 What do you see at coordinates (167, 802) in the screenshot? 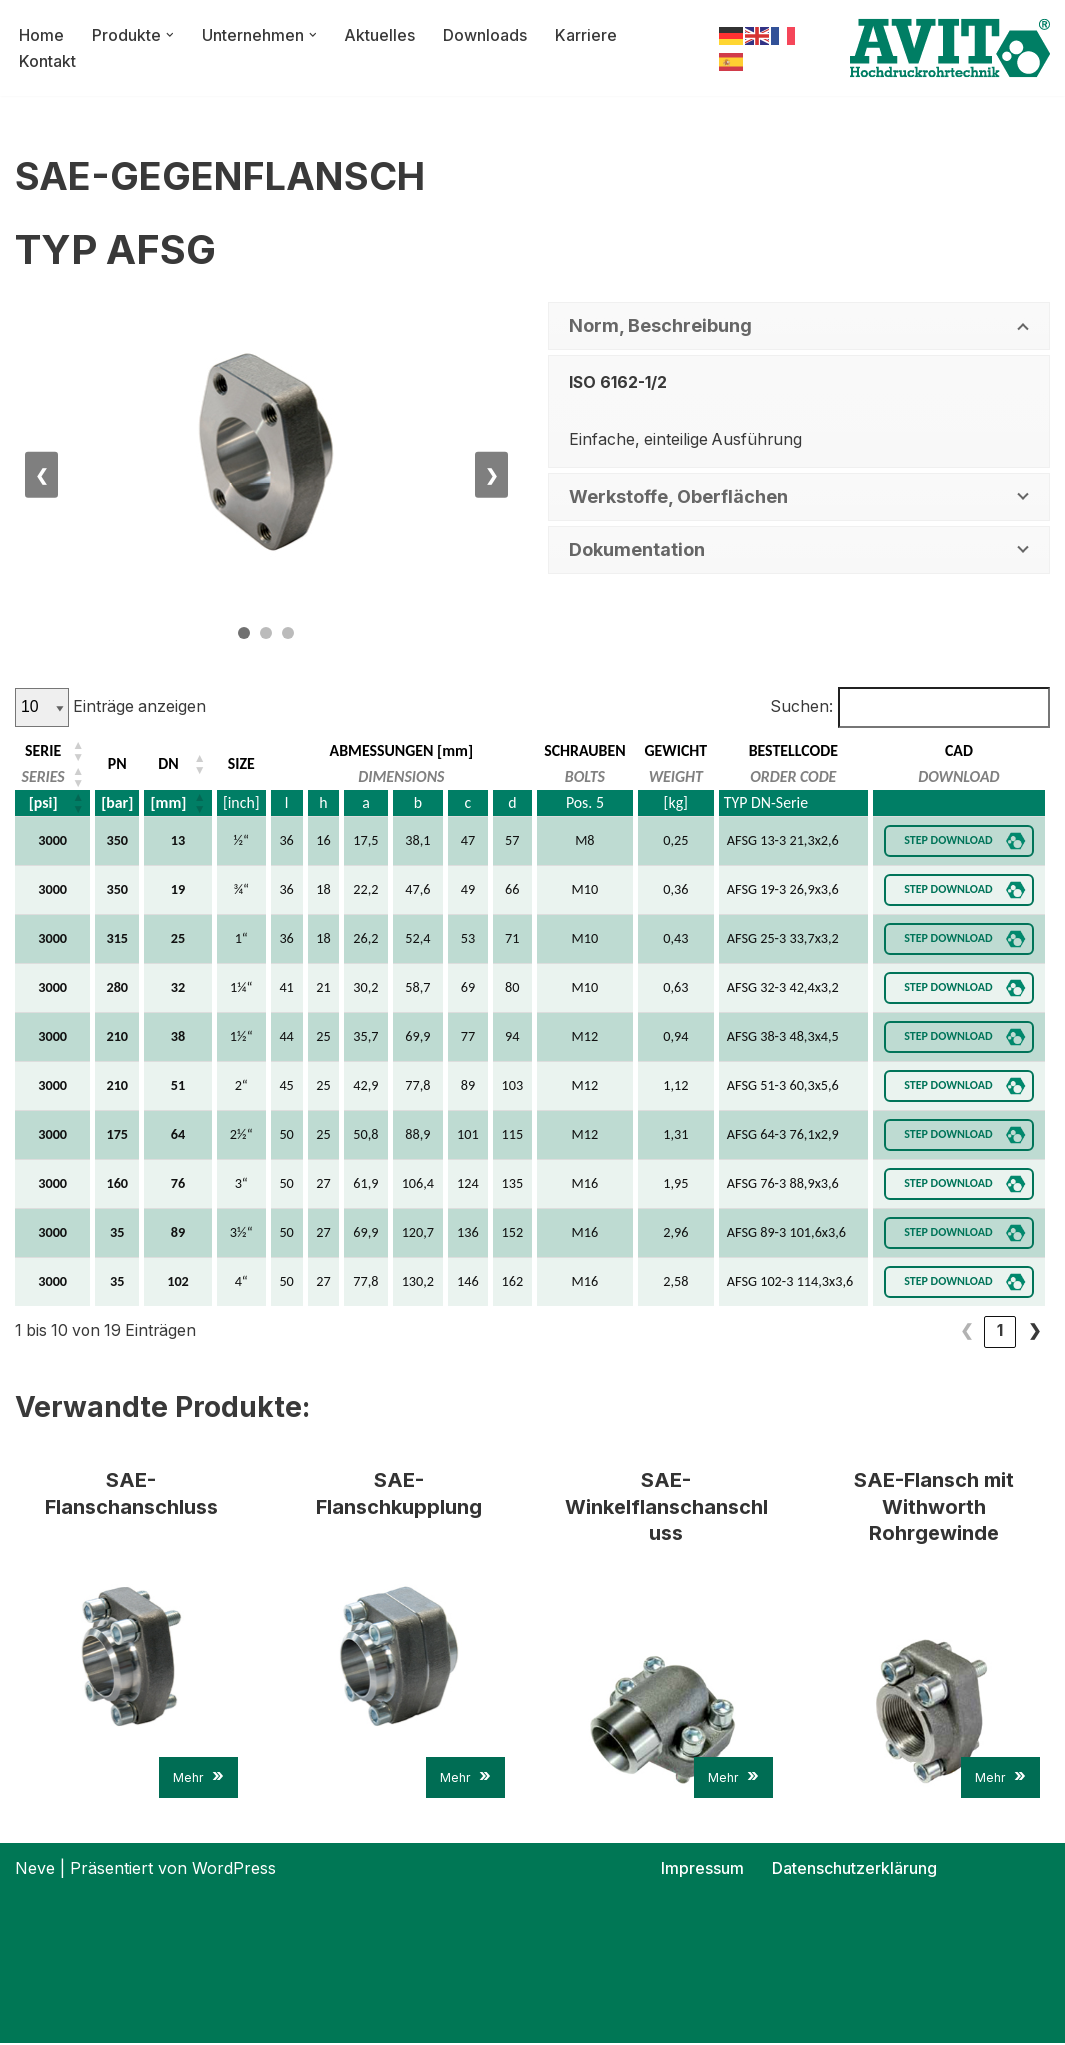
I see `[mm] [button]` at bounding box center [167, 802].